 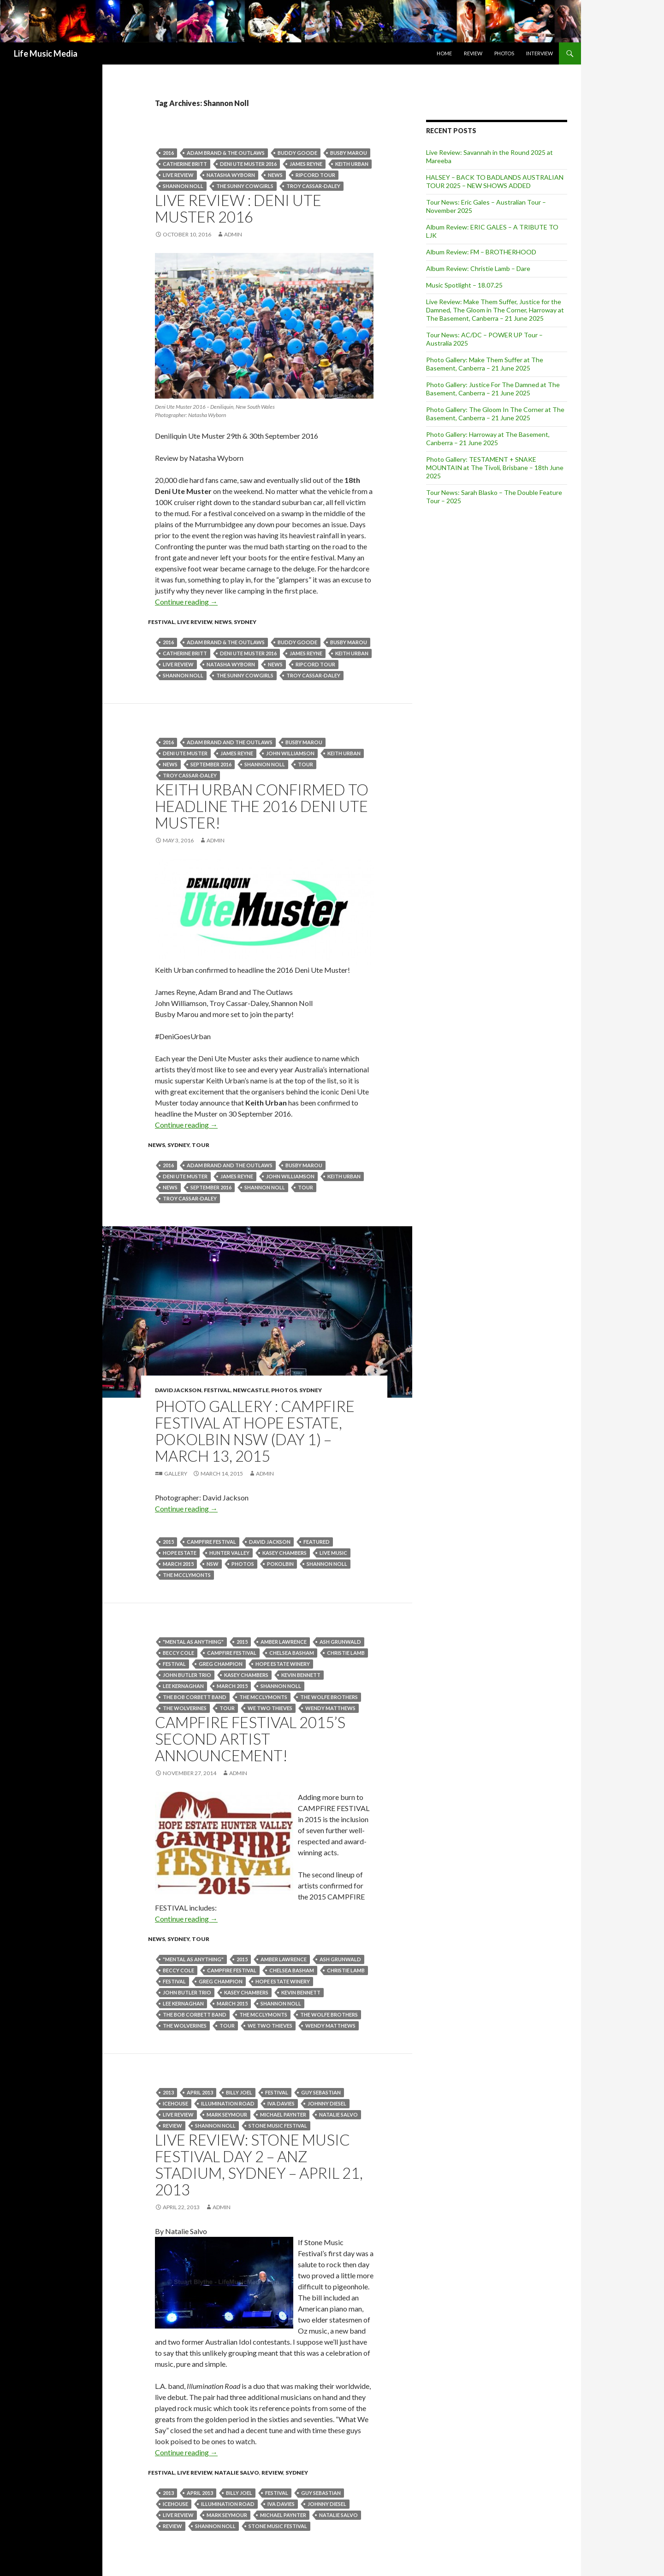 What do you see at coordinates (473, 53) in the screenshot?
I see `Review` at bounding box center [473, 53].